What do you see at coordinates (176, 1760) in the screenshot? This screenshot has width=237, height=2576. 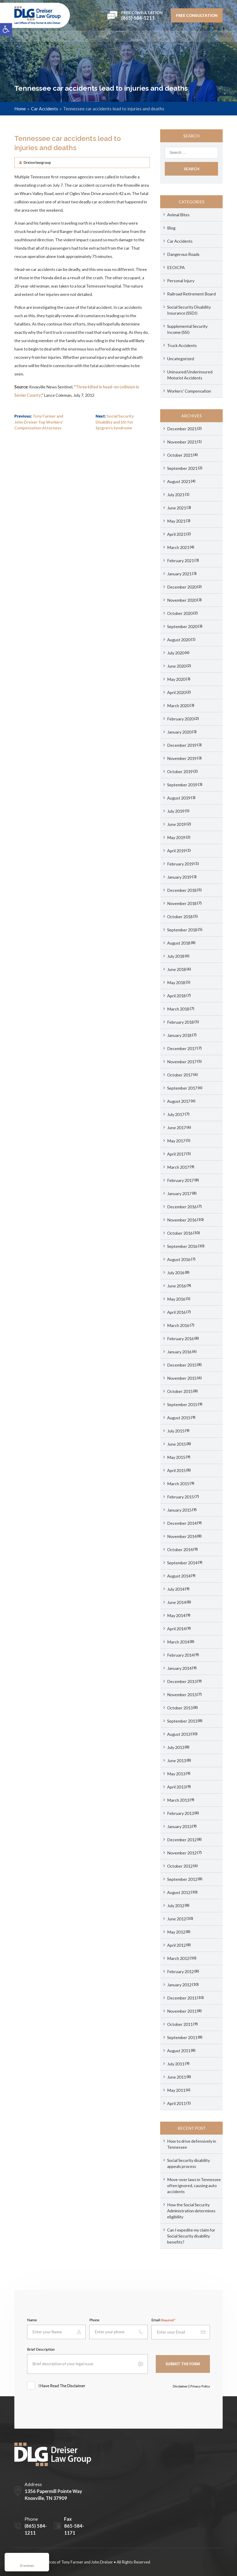 I see `June 2013` at bounding box center [176, 1760].